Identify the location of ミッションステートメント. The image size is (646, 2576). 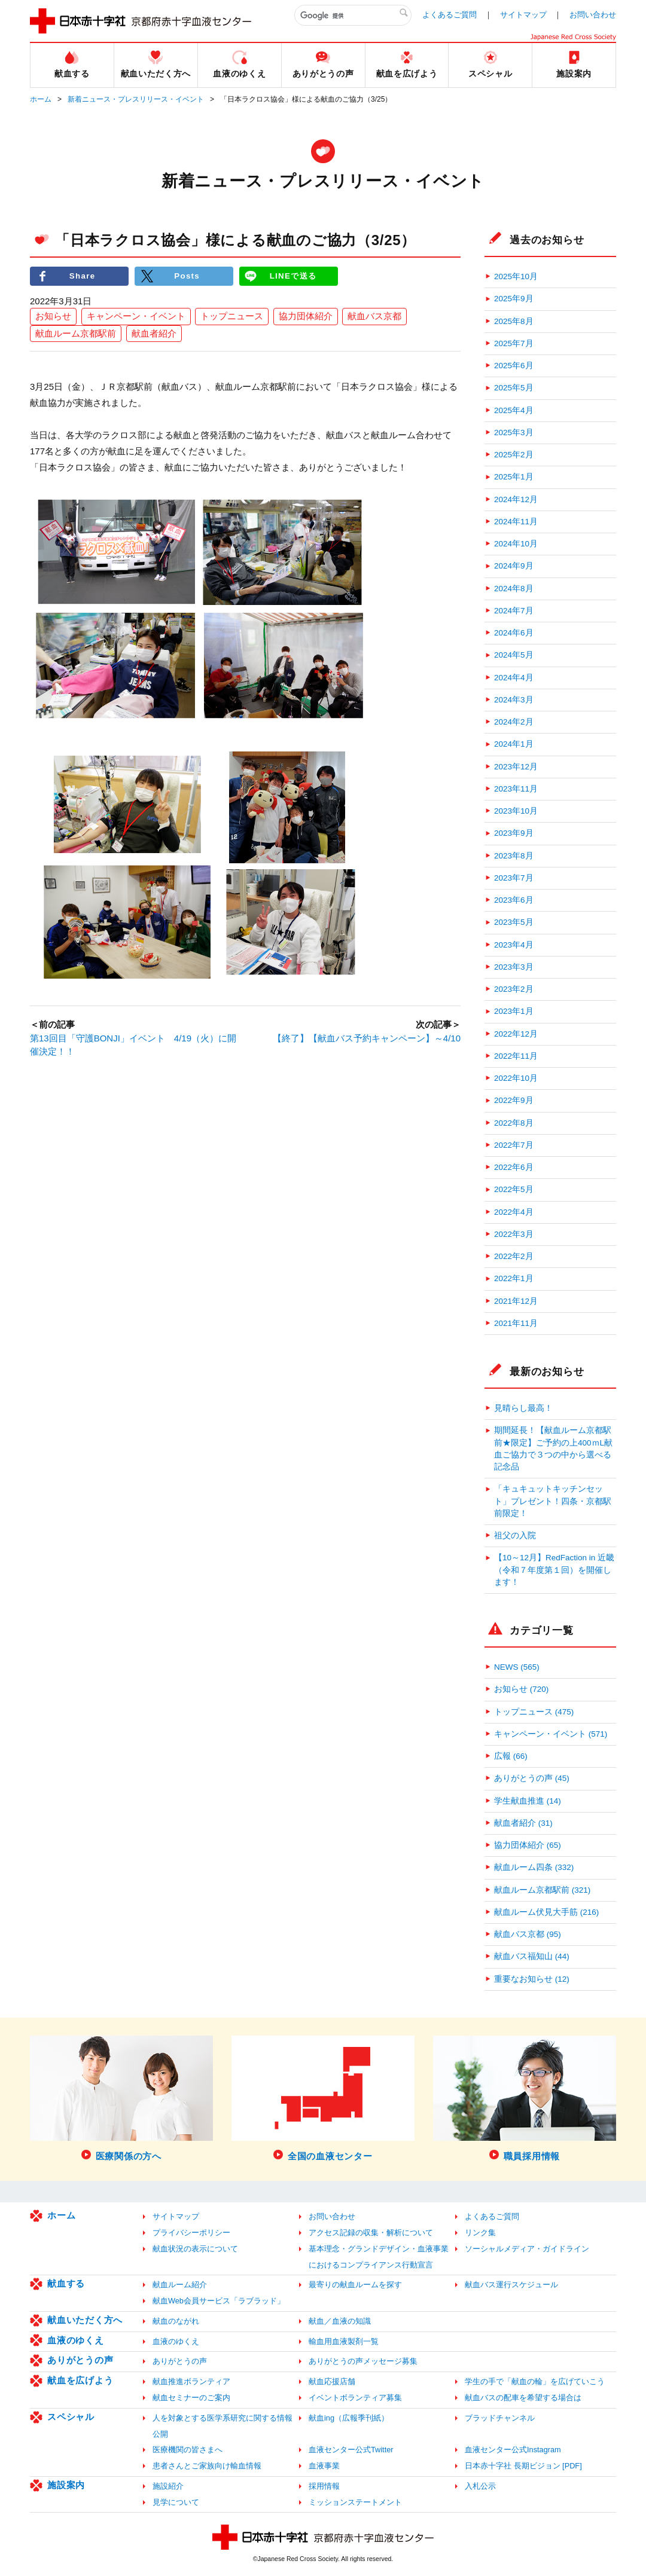
(355, 2502).